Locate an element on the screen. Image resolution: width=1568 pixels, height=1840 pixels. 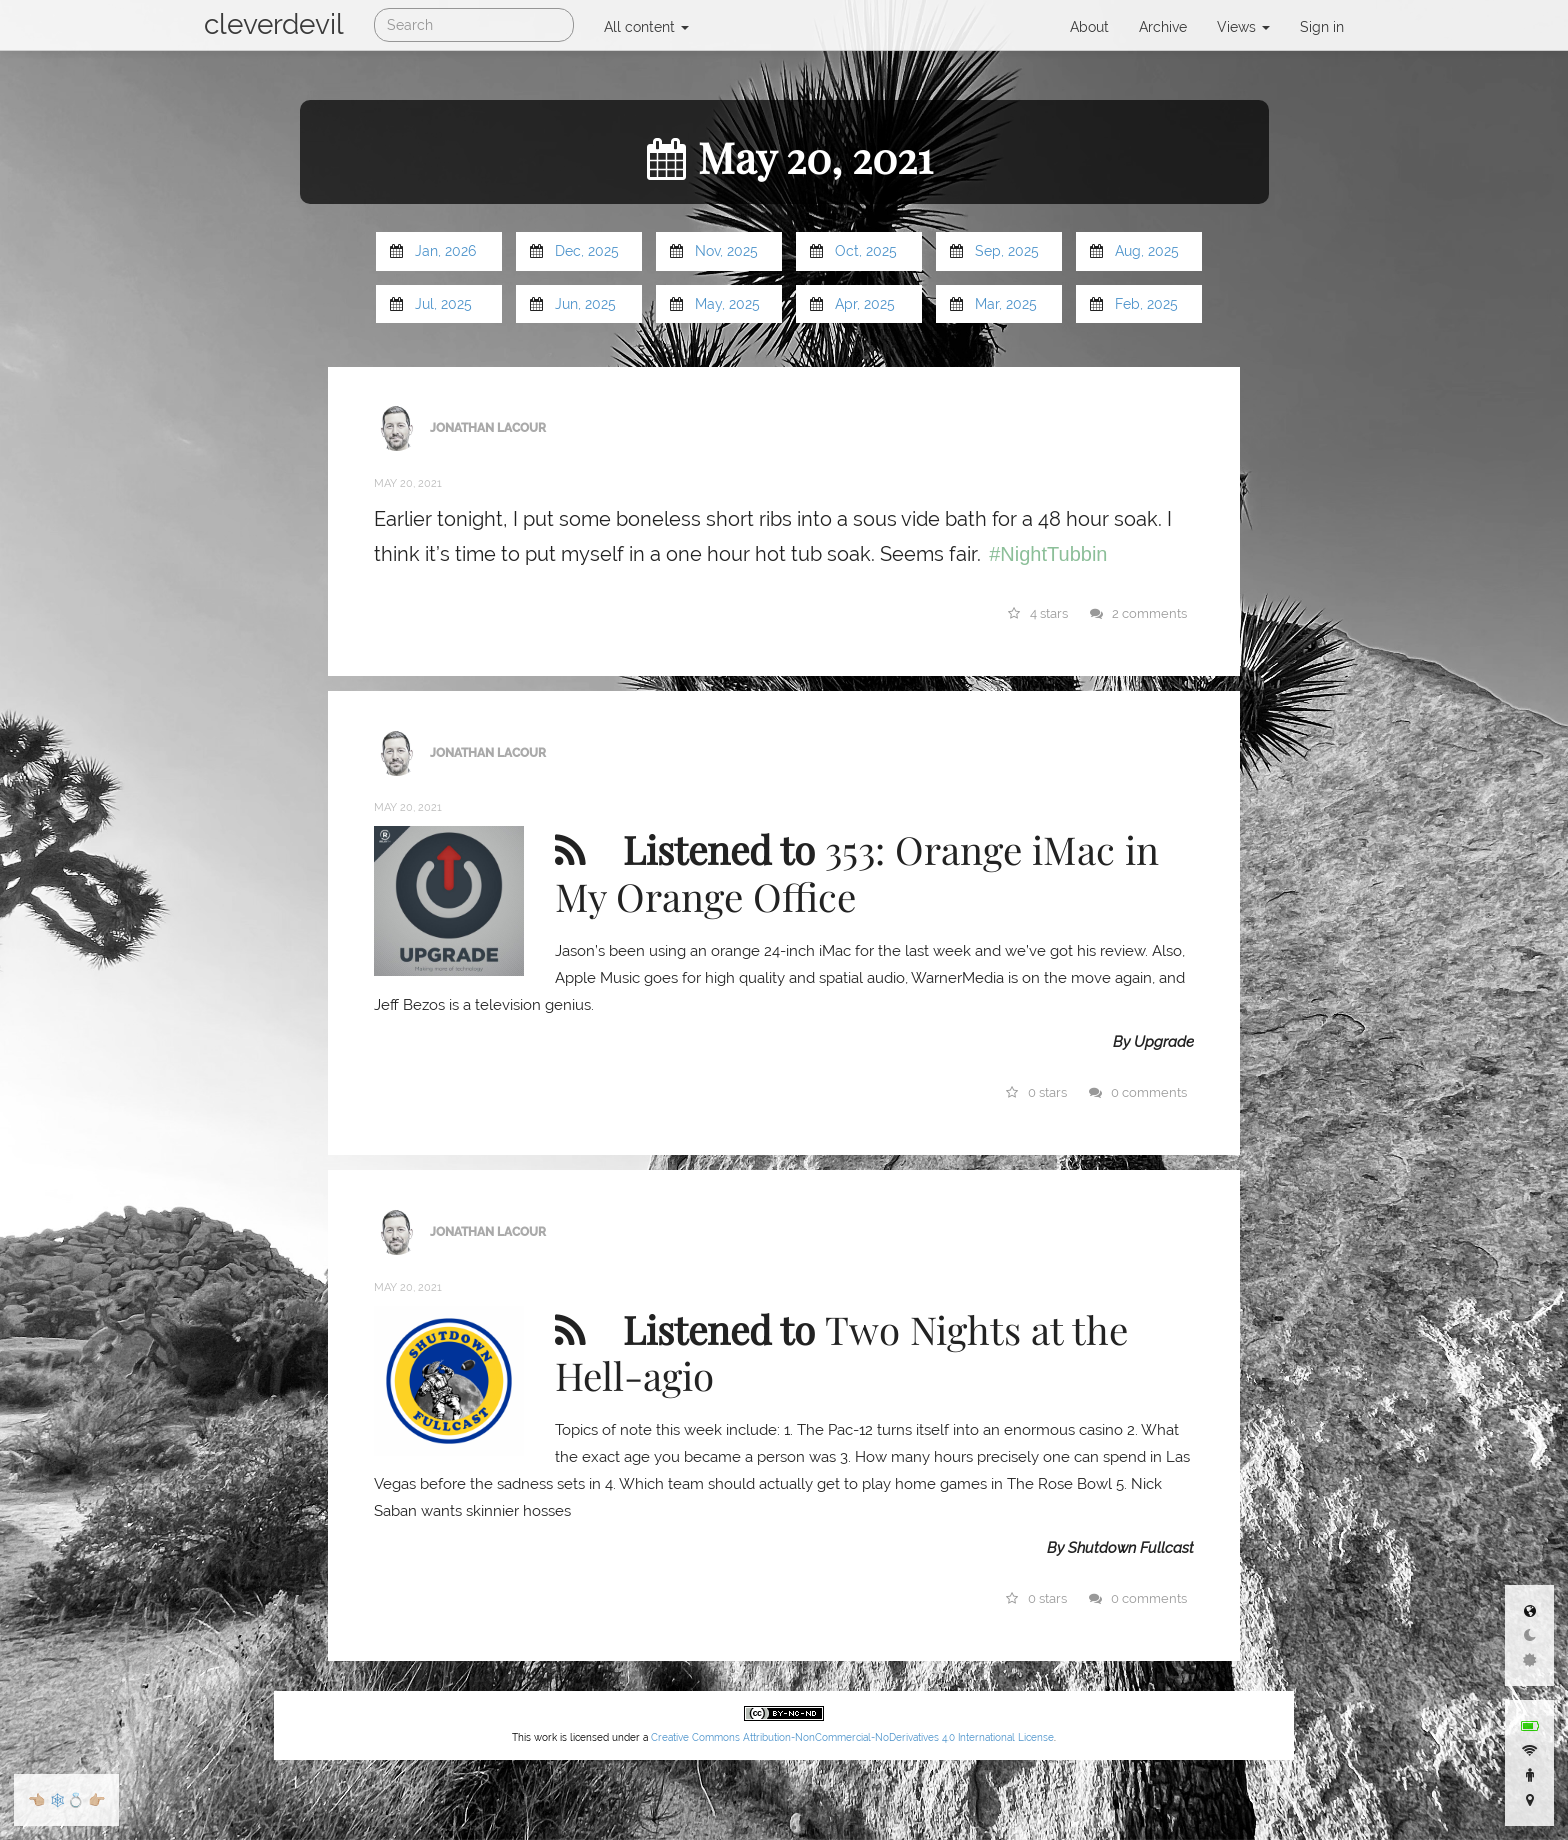
All content [button] is located at coordinates (646, 27).